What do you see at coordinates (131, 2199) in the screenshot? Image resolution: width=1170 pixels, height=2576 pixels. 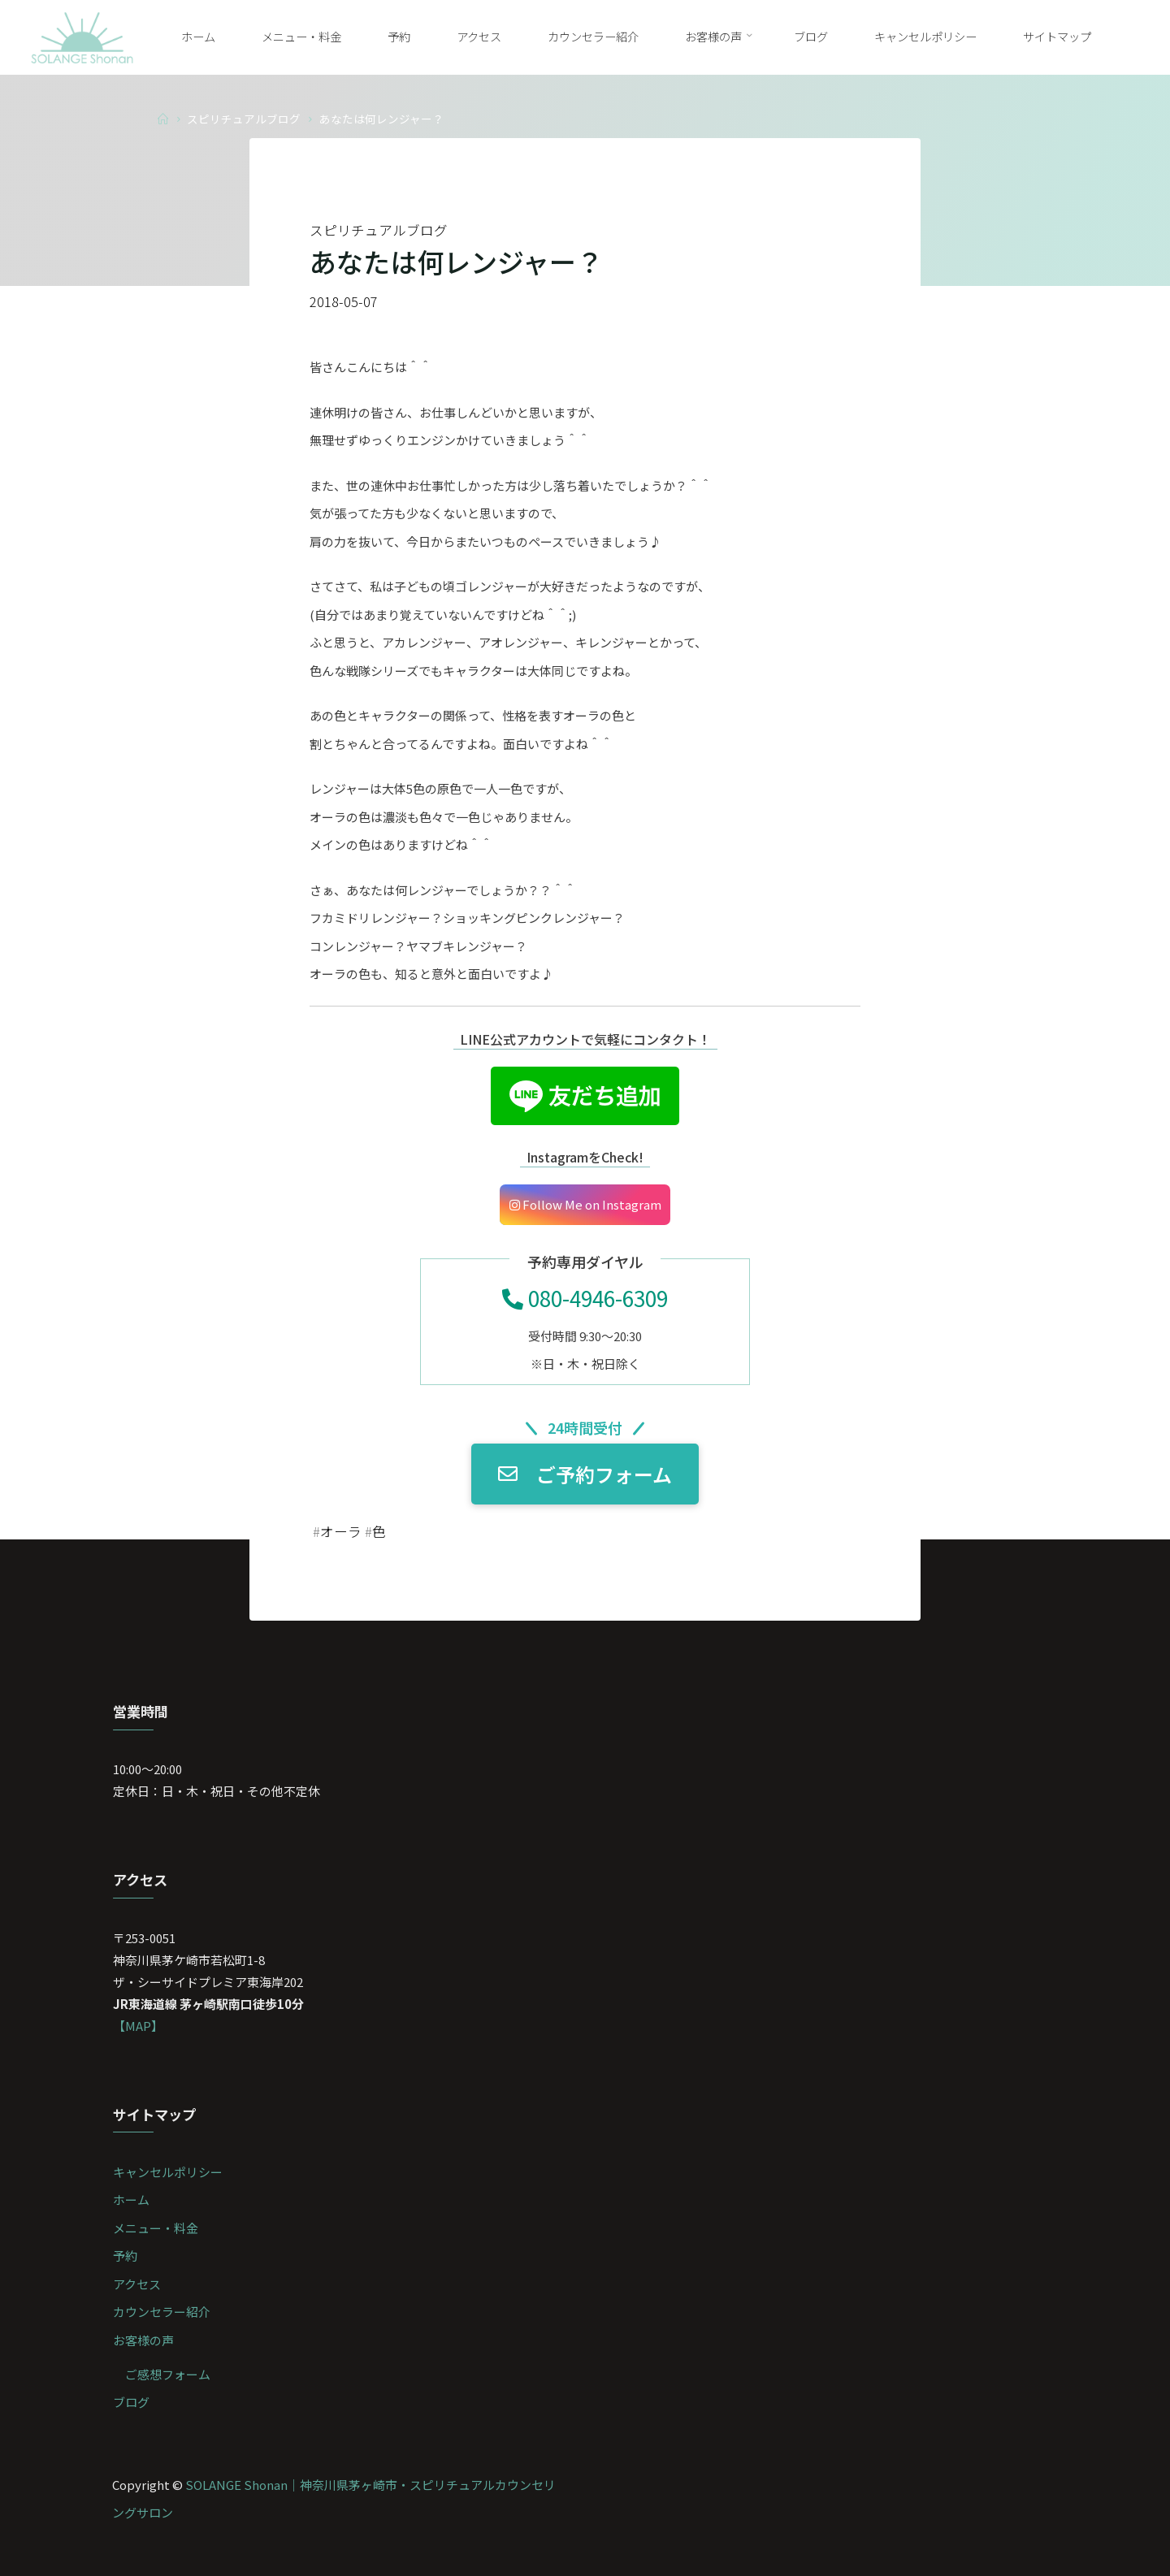 I see `ホーム` at bounding box center [131, 2199].